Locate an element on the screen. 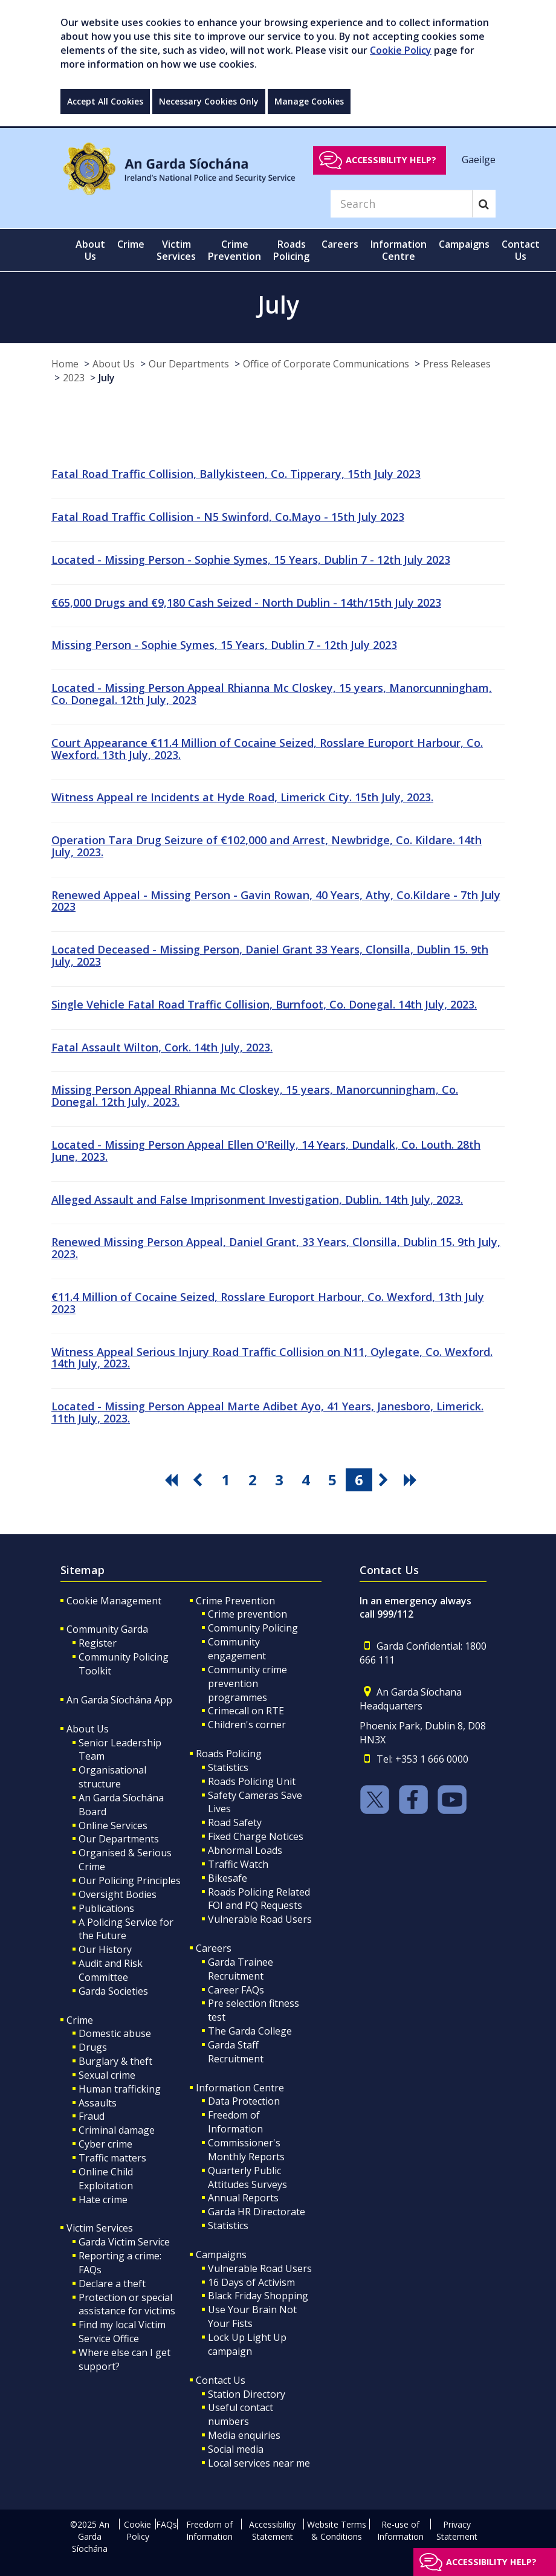 The height and width of the screenshot is (2576, 556). Abnormal Loads is located at coordinates (245, 1850).